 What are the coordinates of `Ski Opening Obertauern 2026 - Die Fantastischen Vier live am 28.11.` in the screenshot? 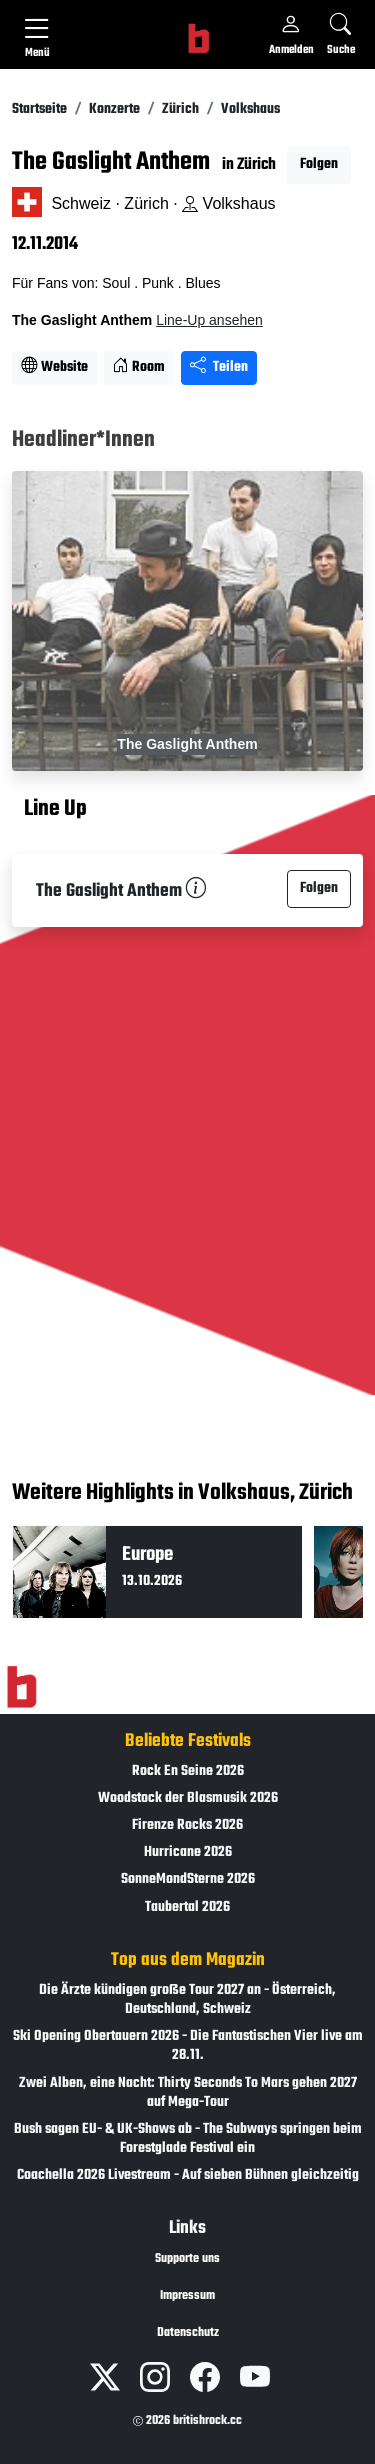 It's located at (188, 2046).